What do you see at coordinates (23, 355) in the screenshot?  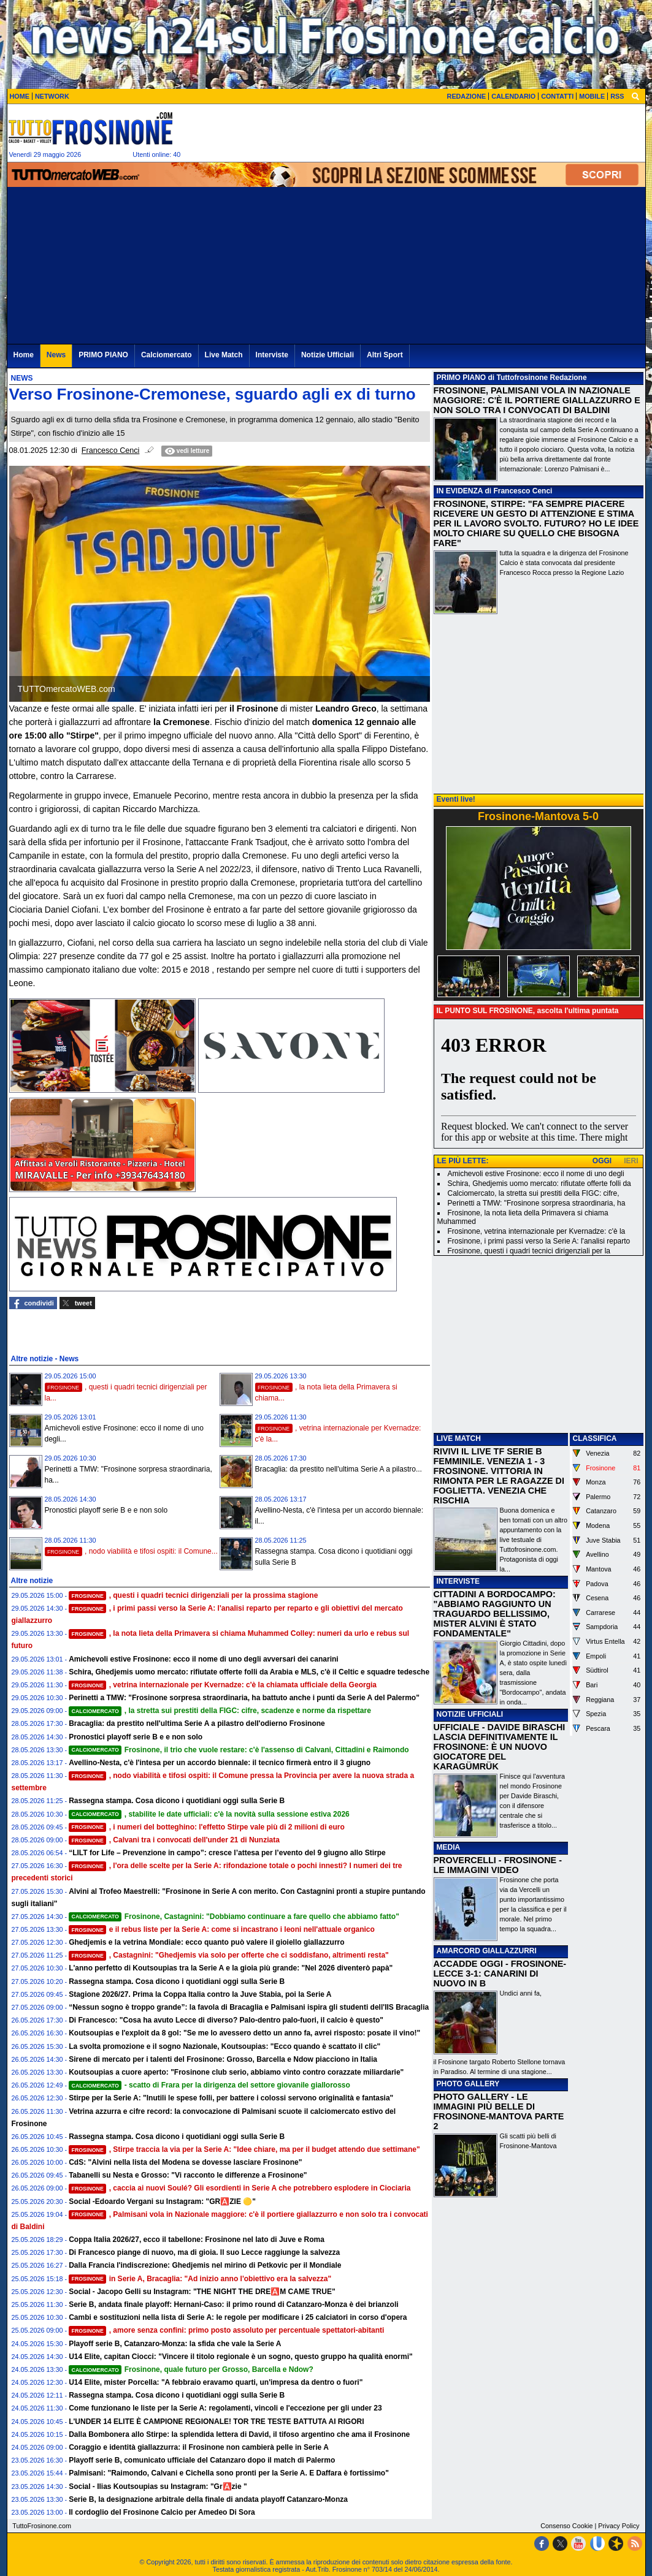 I see `Home [menuitem]` at bounding box center [23, 355].